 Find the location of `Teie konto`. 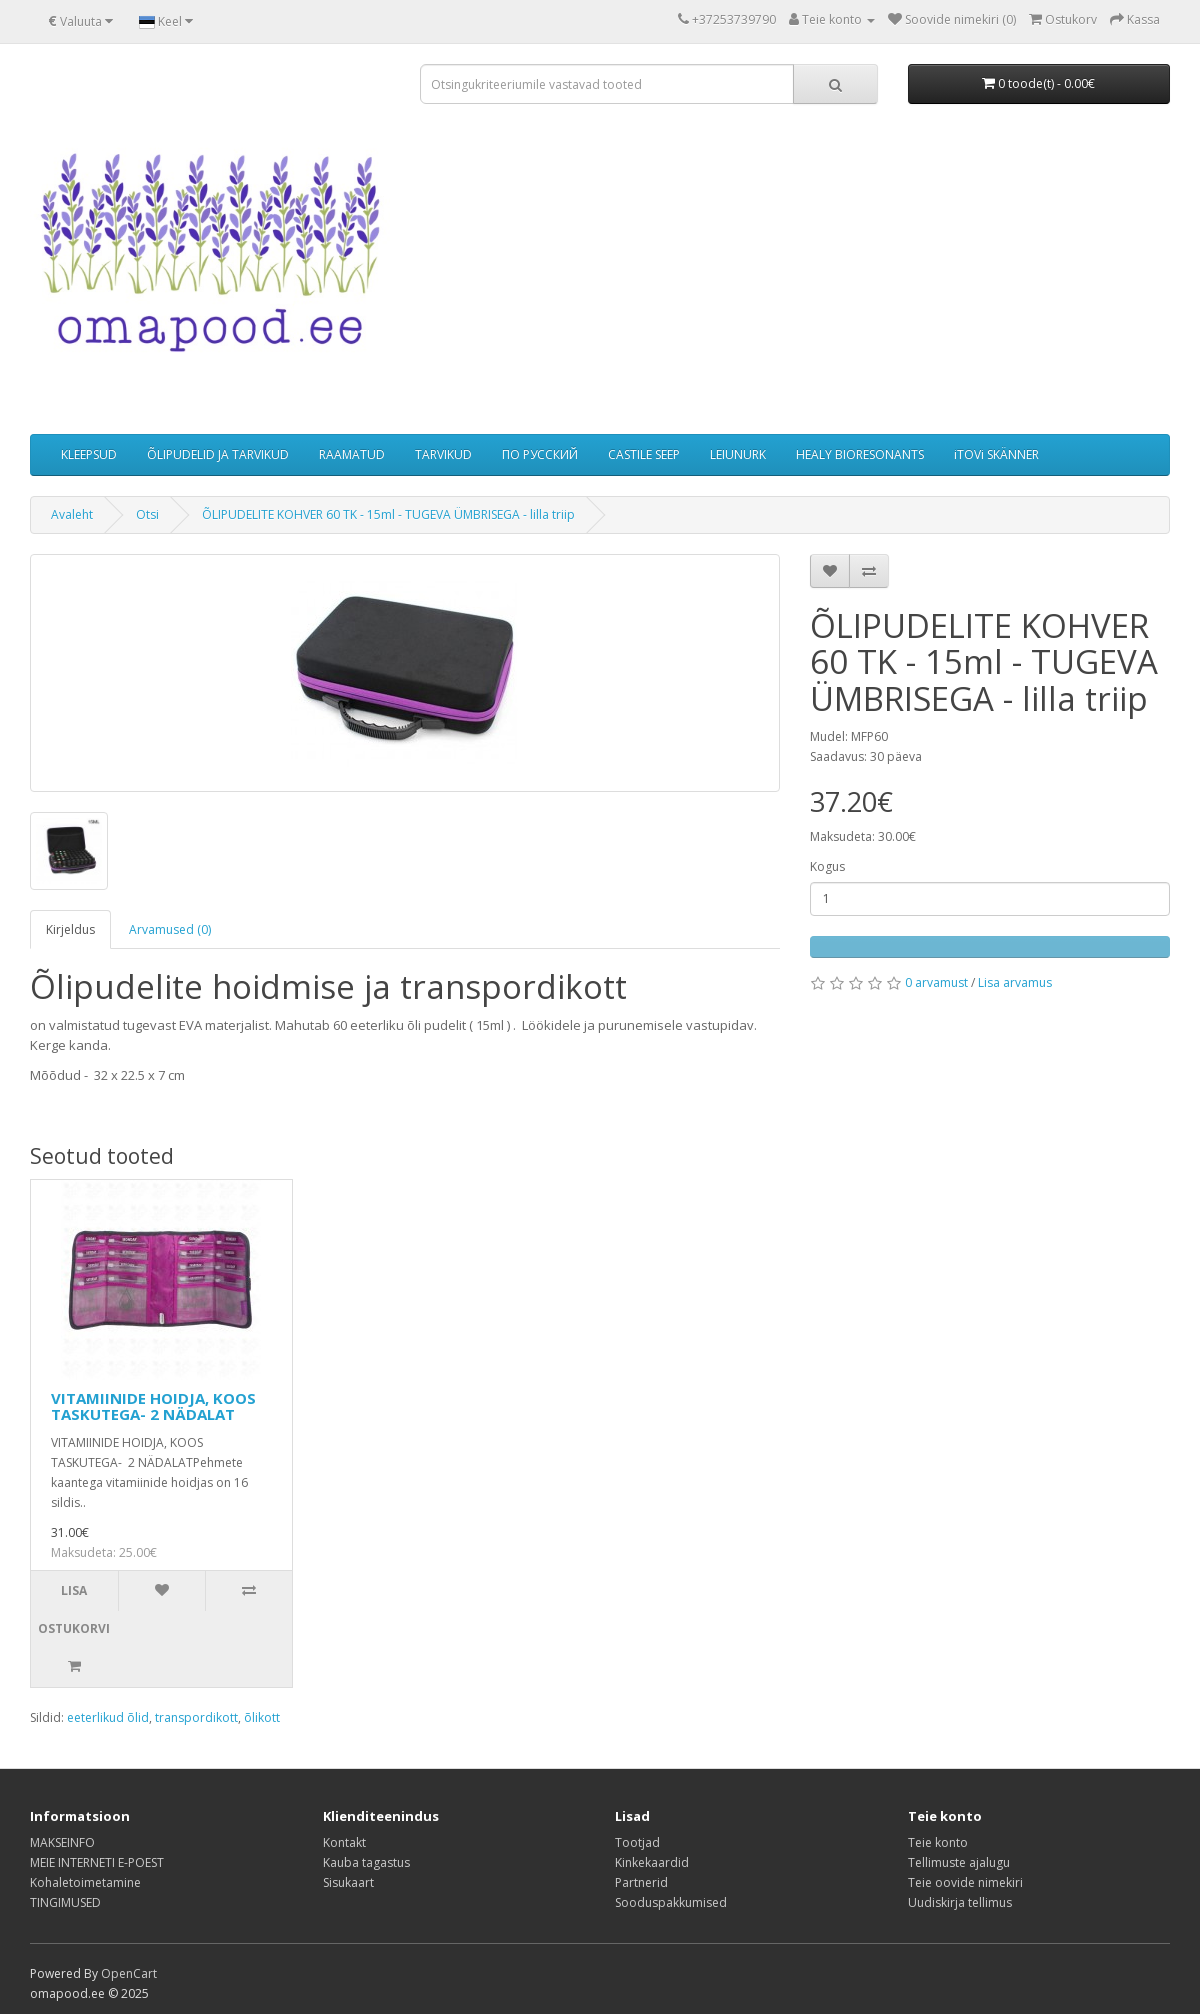

Teie konto is located at coordinates (938, 1842).